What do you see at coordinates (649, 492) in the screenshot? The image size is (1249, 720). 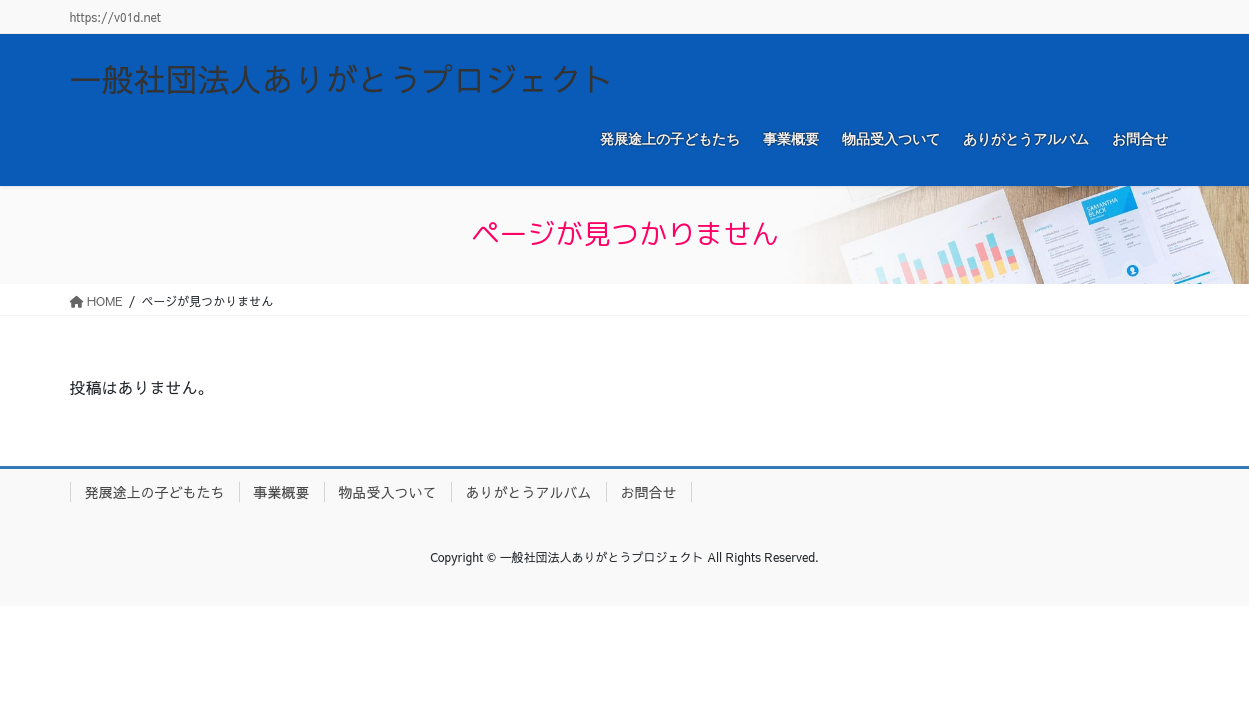 I see `お問合せ` at bounding box center [649, 492].